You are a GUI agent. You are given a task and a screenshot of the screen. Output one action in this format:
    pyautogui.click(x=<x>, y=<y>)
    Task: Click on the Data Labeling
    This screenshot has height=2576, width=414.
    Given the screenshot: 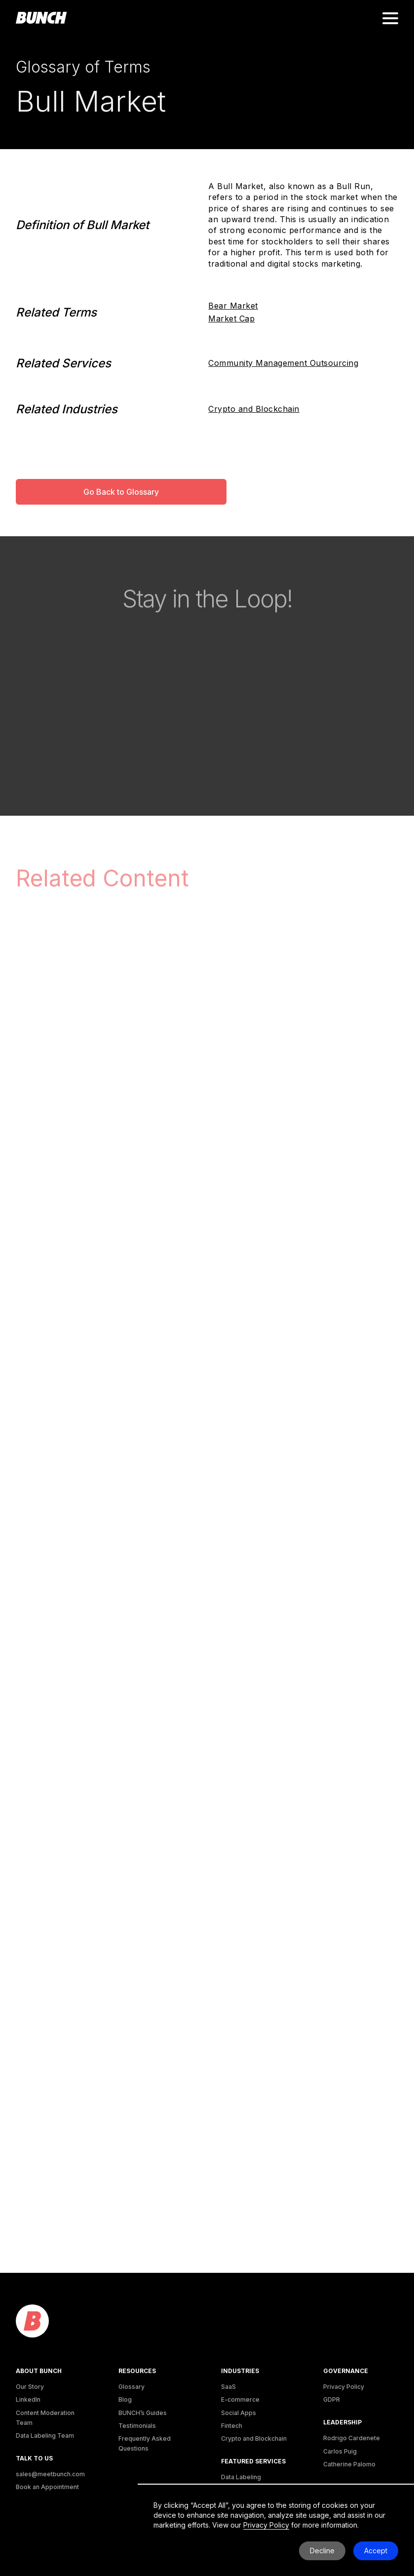 What is the action you would take?
    pyautogui.click(x=241, y=2477)
    